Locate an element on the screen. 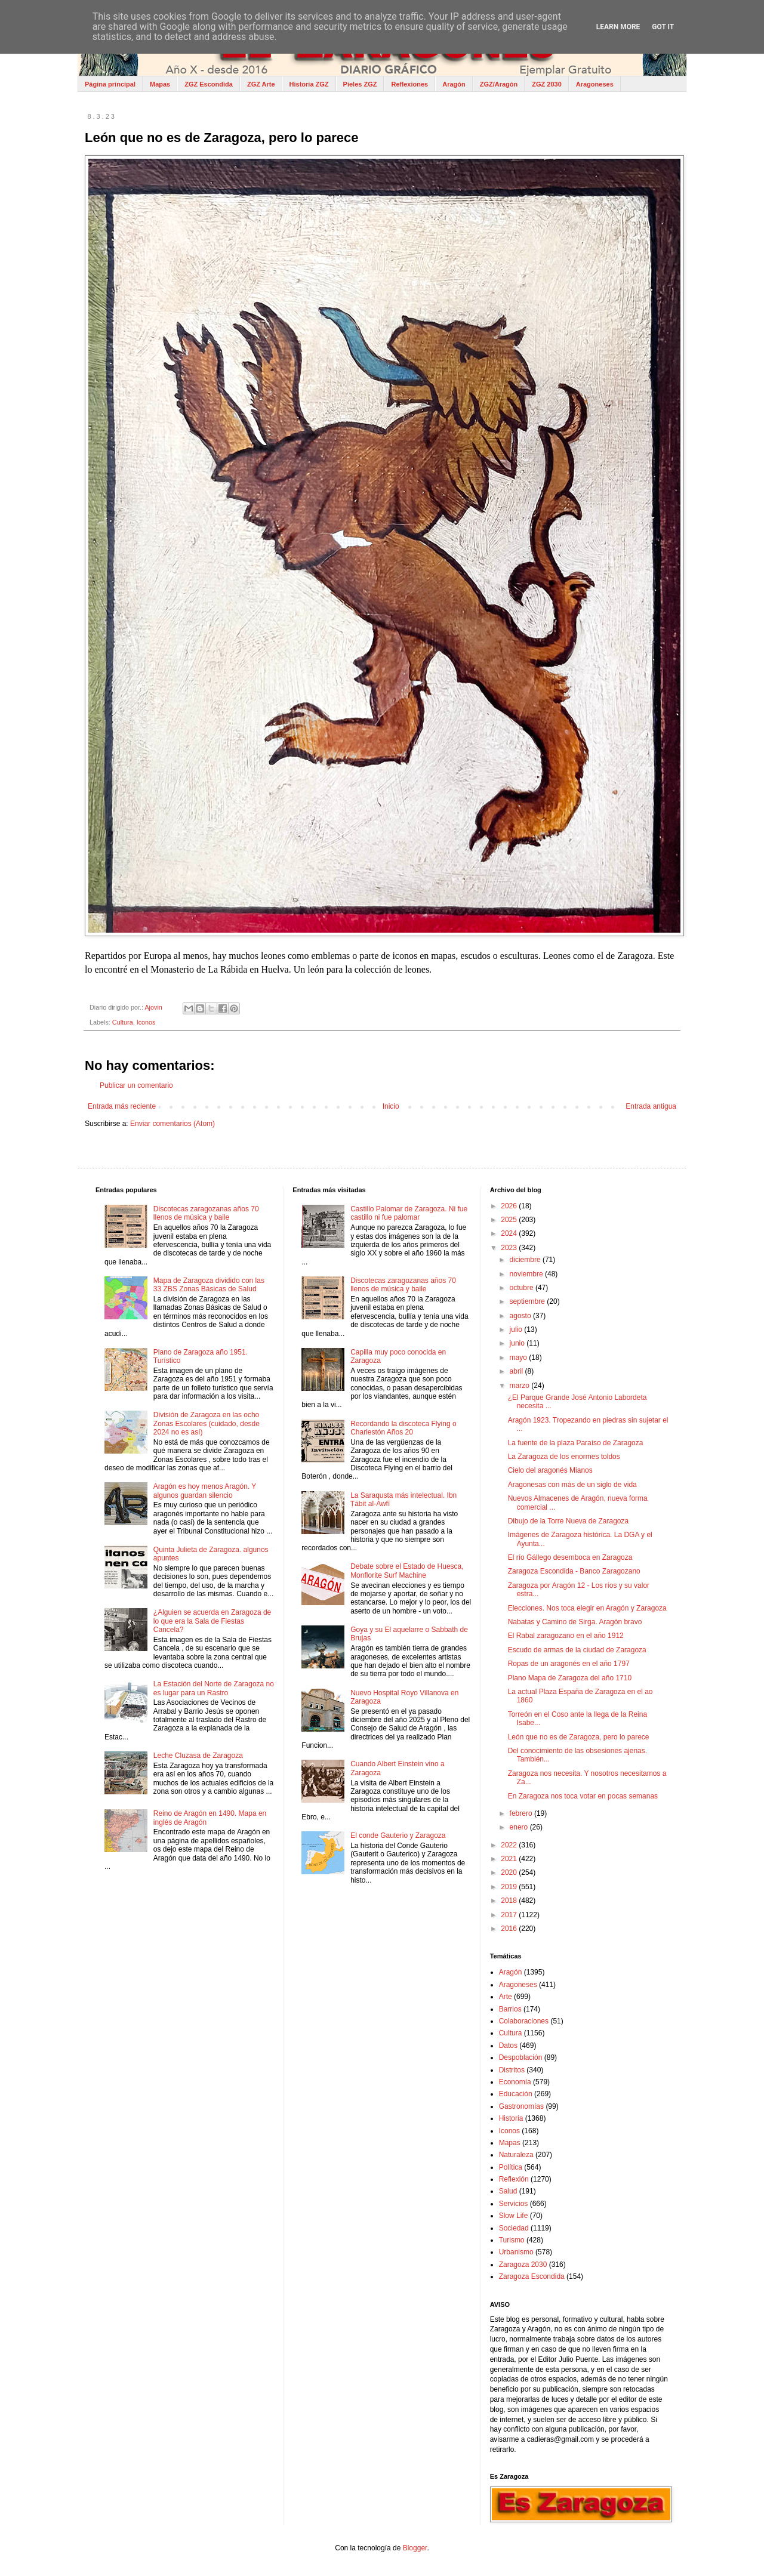 Image resolution: width=764 pixels, height=2576 pixels. Política is located at coordinates (510, 2167).